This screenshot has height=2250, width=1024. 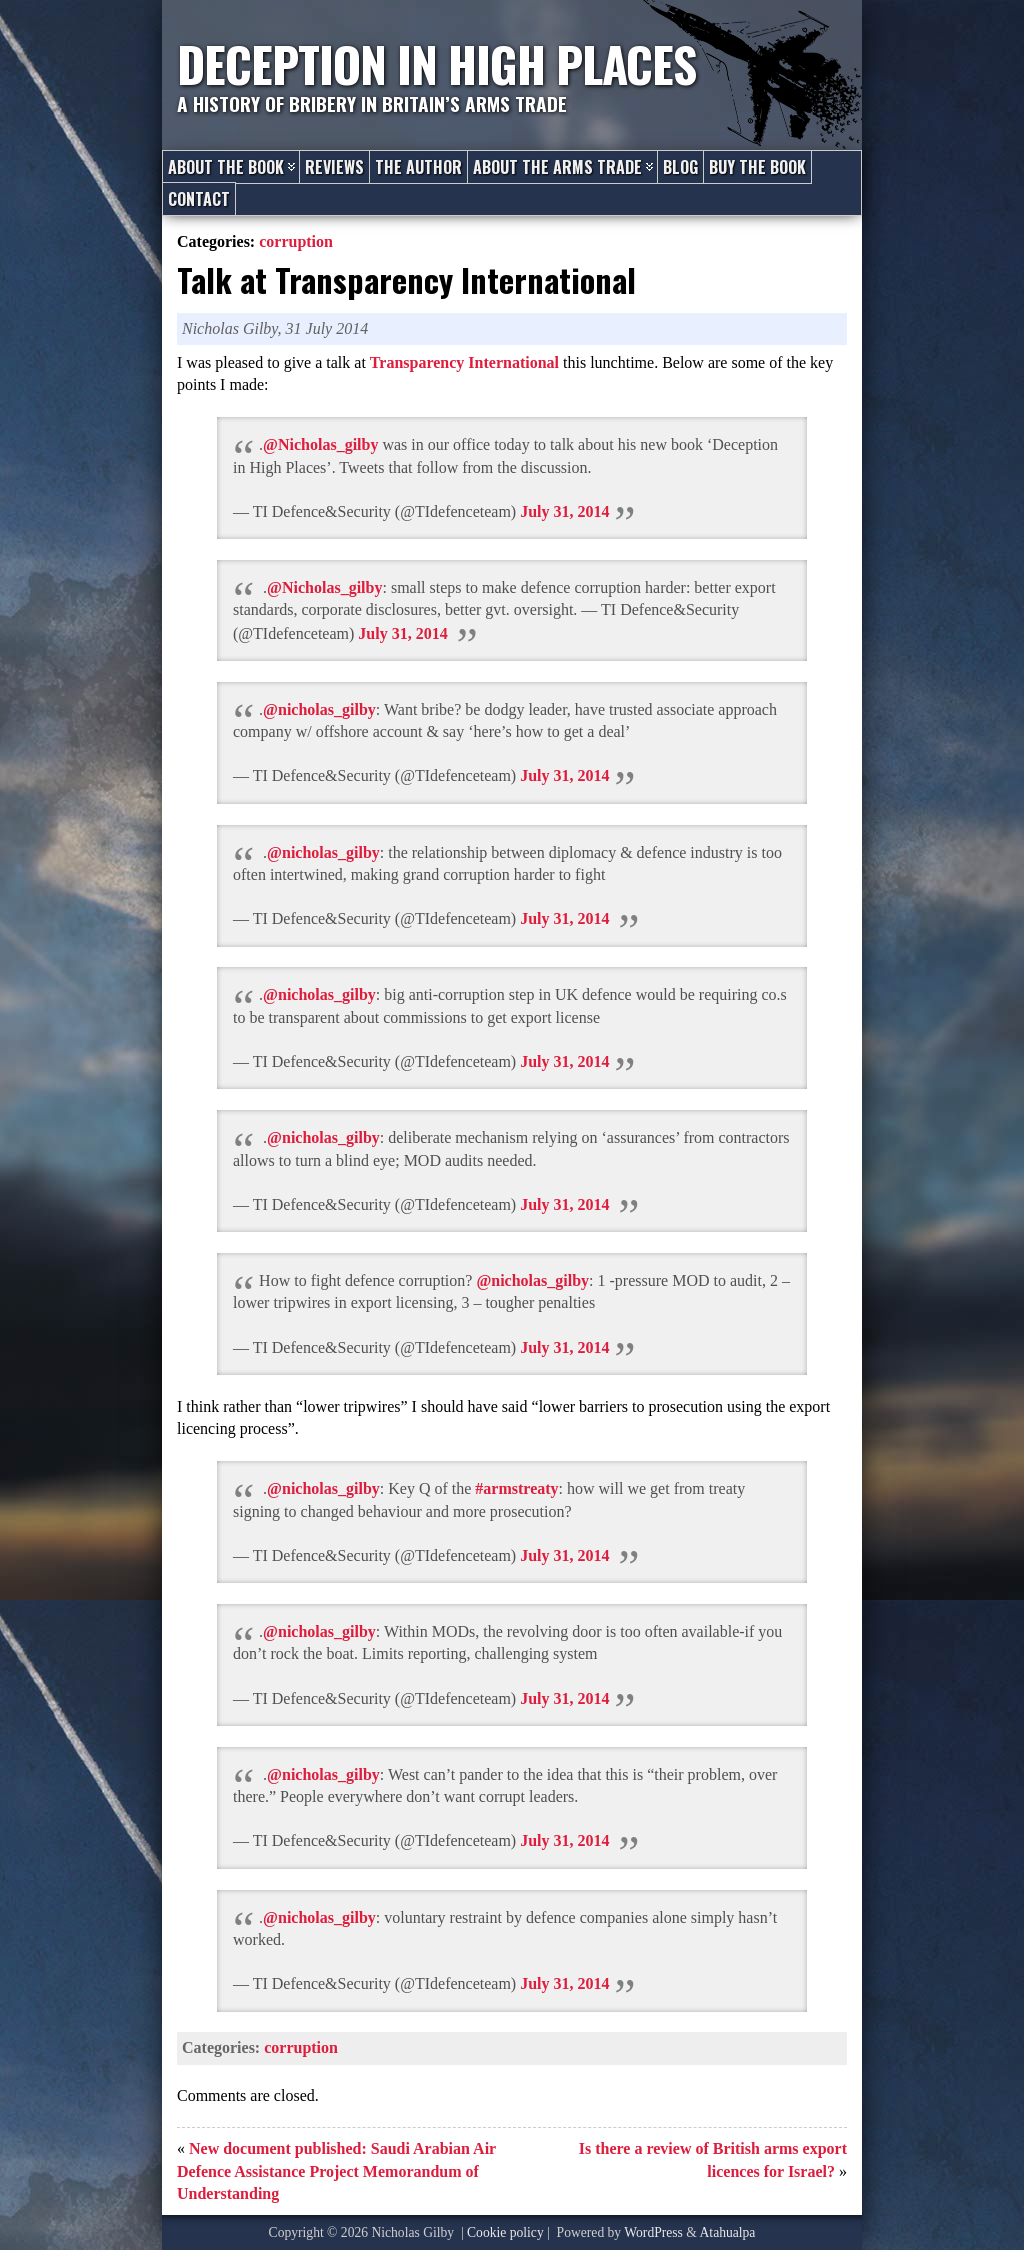 I want to click on Cookie policy, so click(x=505, y=2232).